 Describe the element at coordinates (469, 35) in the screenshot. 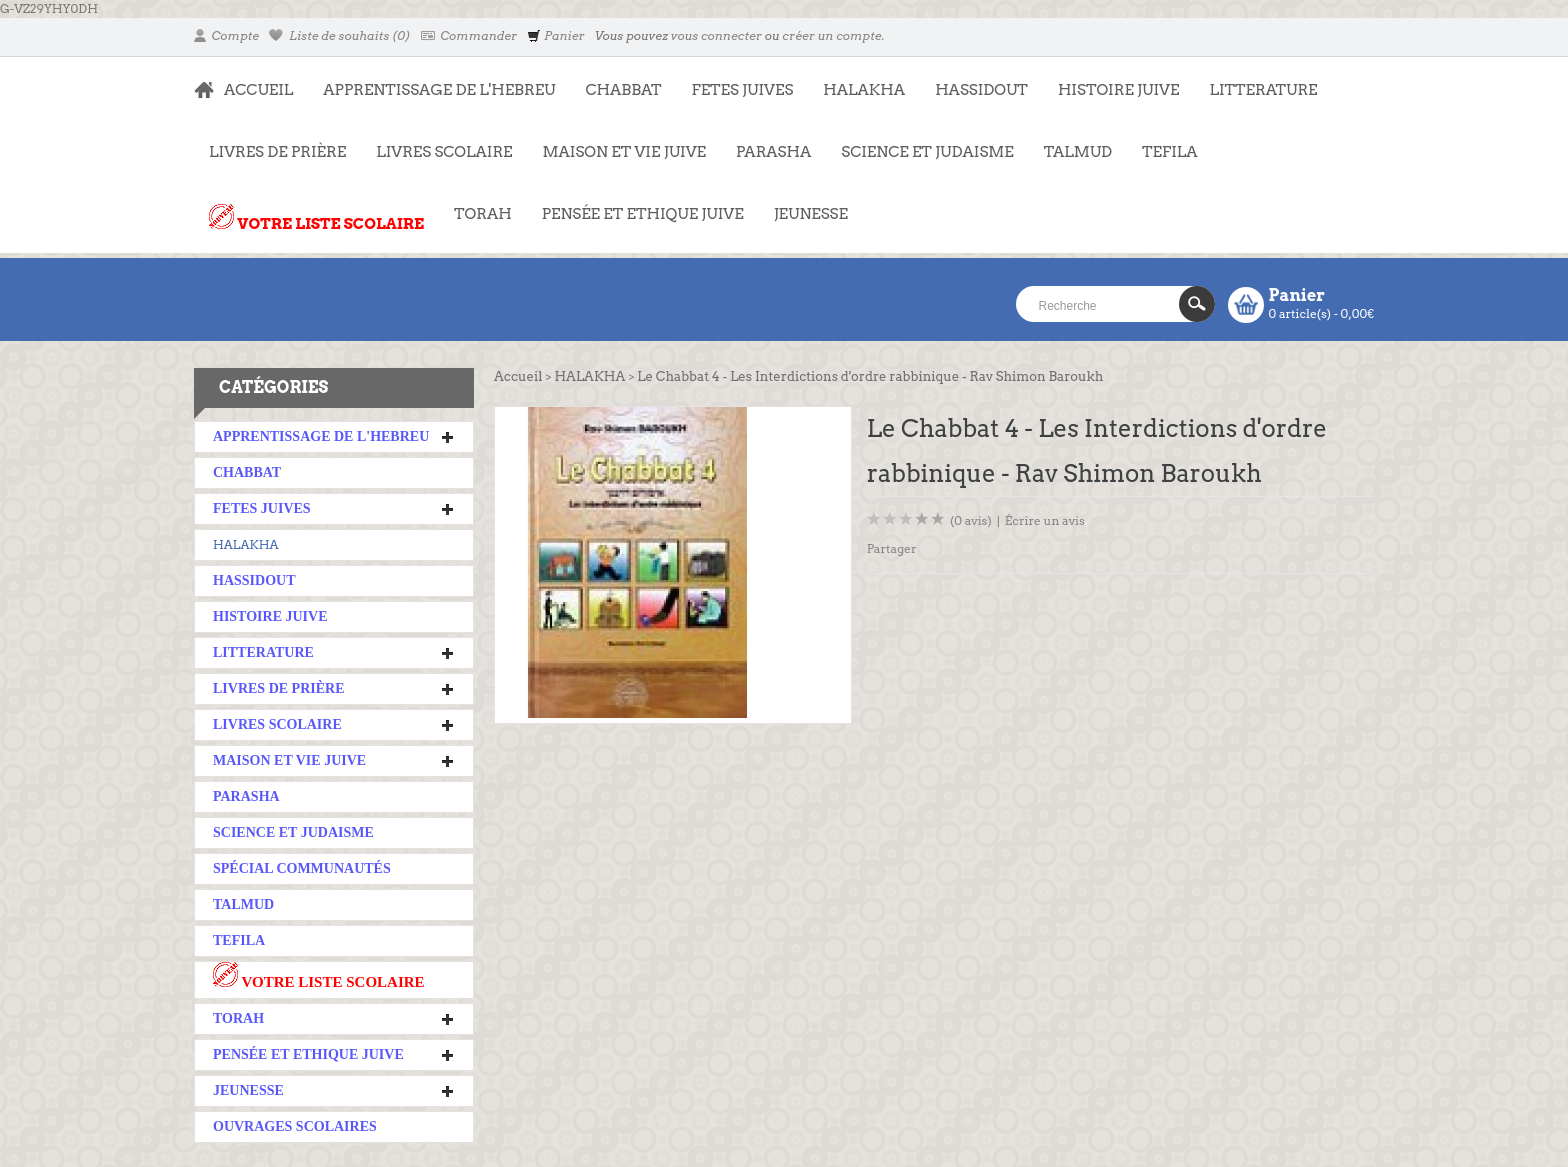

I see `Commander` at that location.